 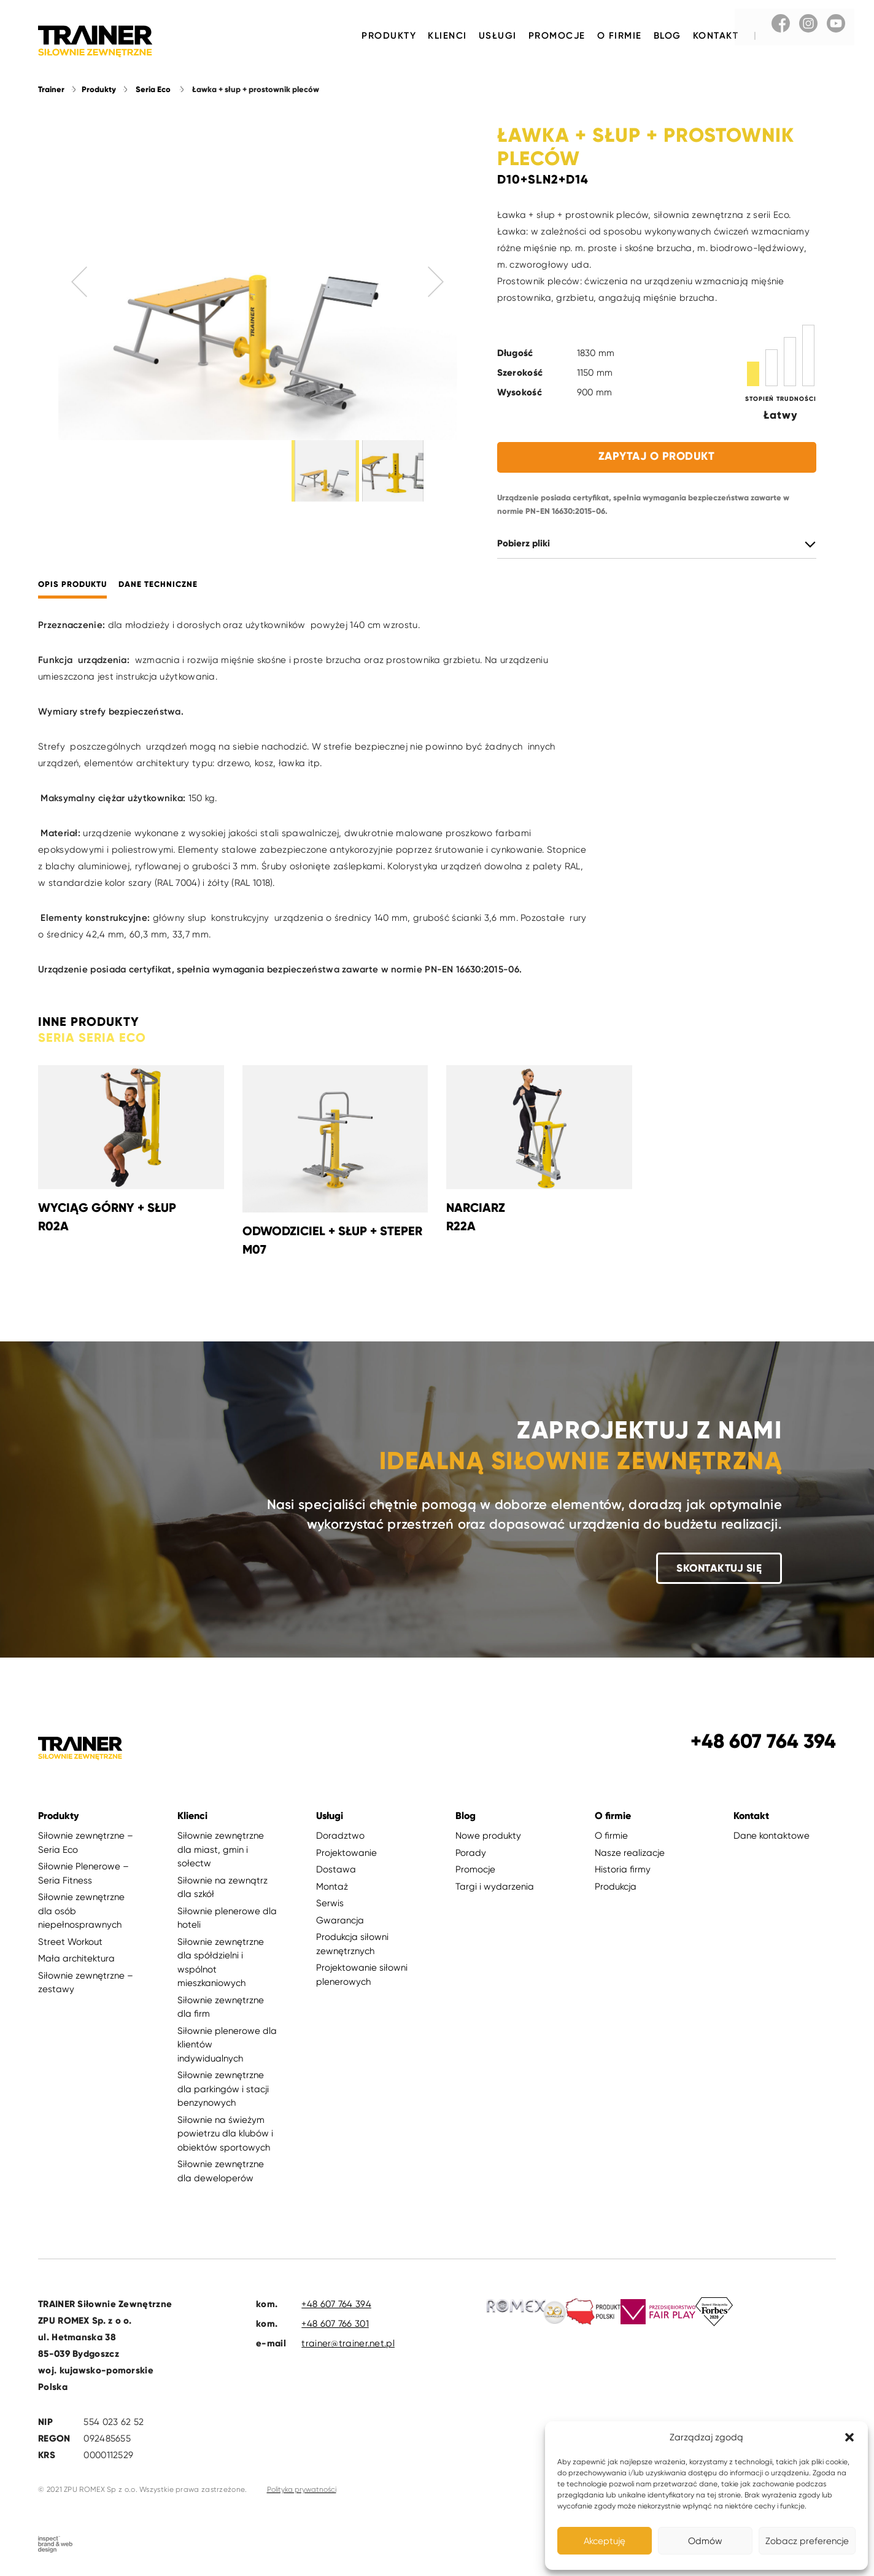 What do you see at coordinates (70, 1942) in the screenshot?
I see `Street Workout` at bounding box center [70, 1942].